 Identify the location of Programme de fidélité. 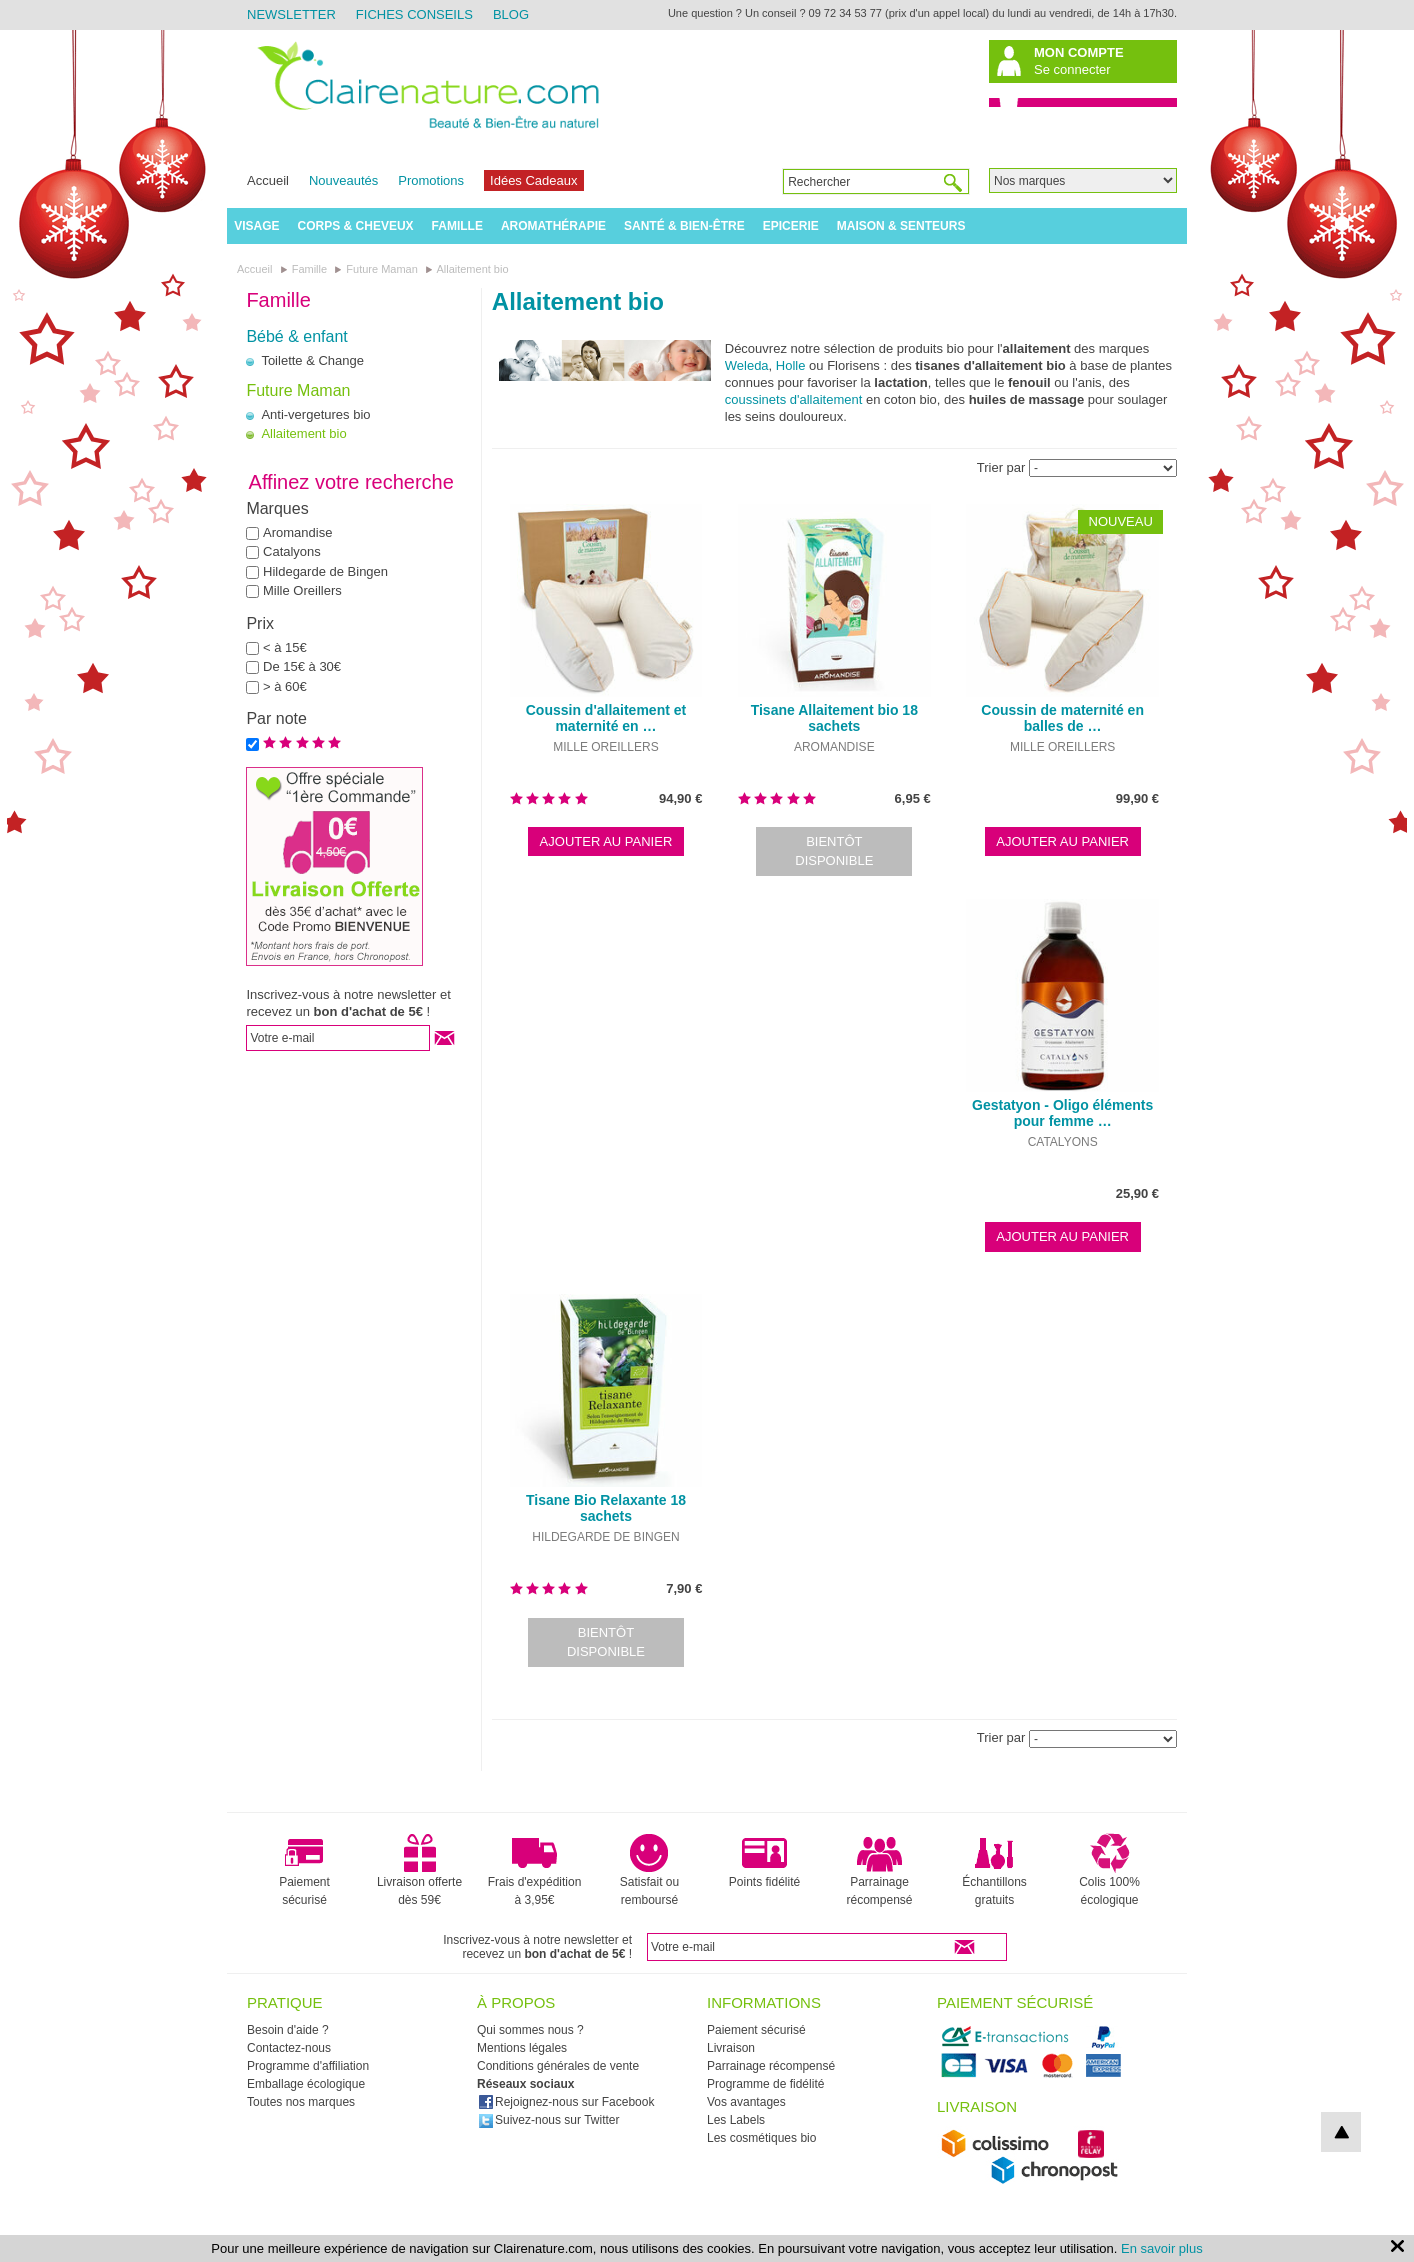
(765, 2084).